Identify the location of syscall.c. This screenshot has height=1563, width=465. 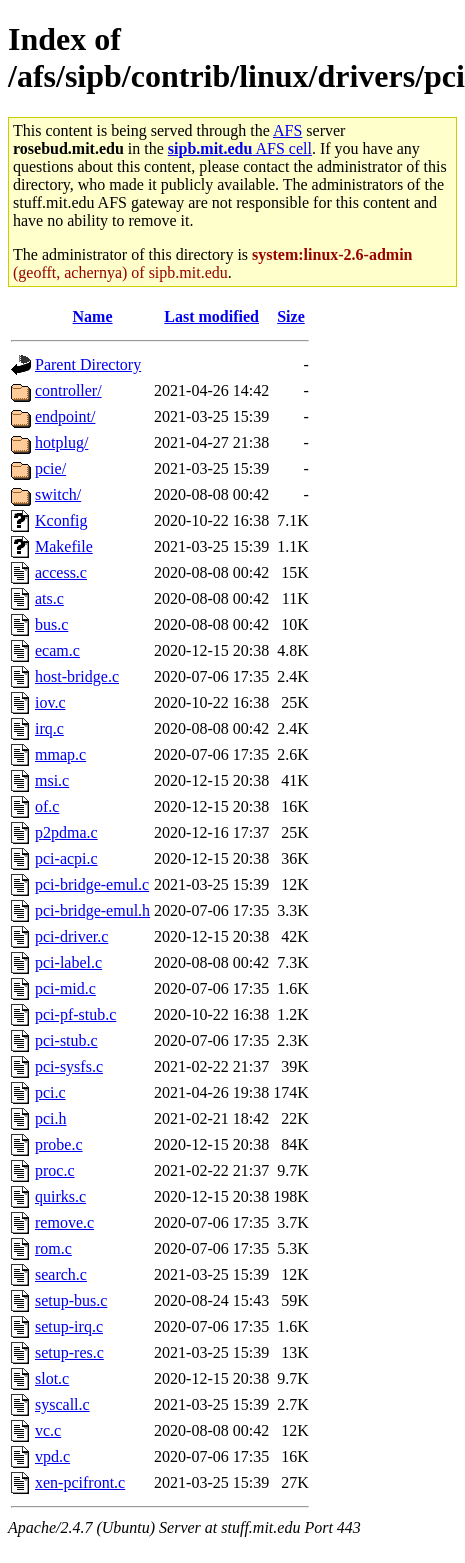
(62, 1404).